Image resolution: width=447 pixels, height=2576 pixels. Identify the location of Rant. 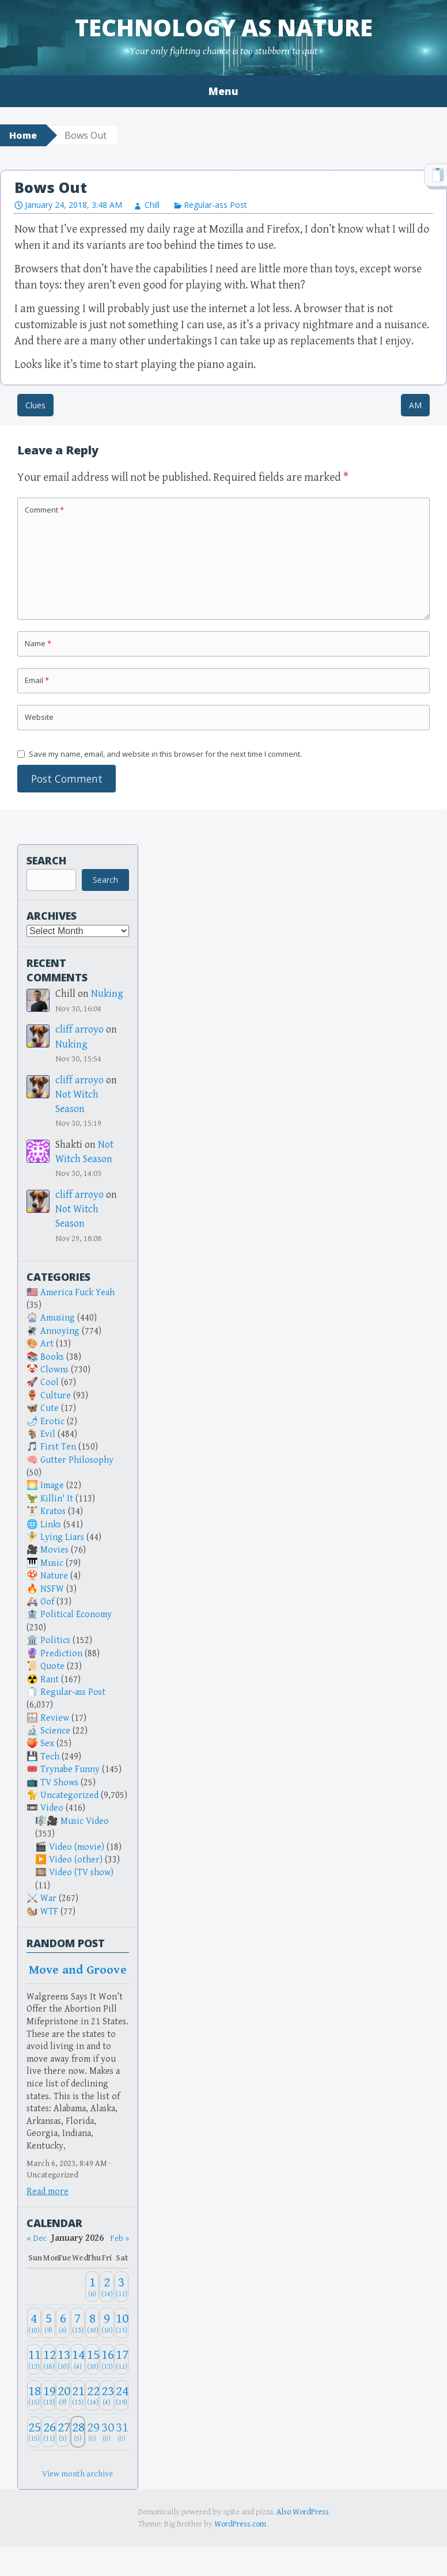
(49, 1679).